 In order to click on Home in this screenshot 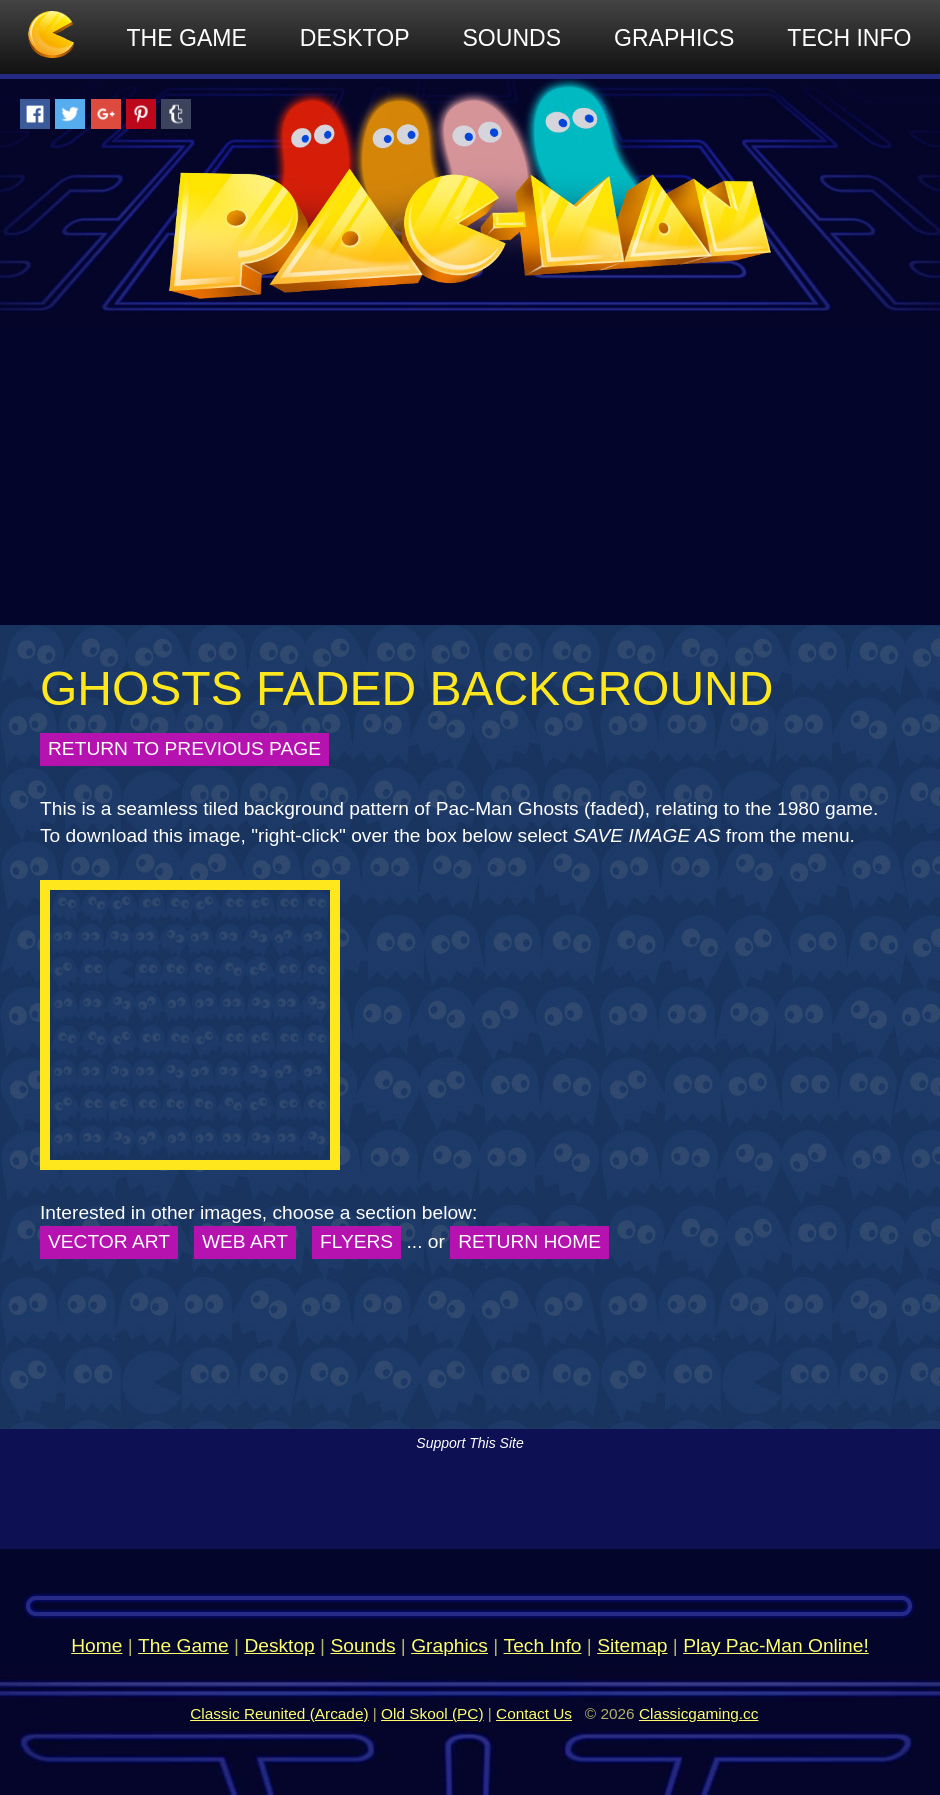, I will do `click(96, 1645)`.